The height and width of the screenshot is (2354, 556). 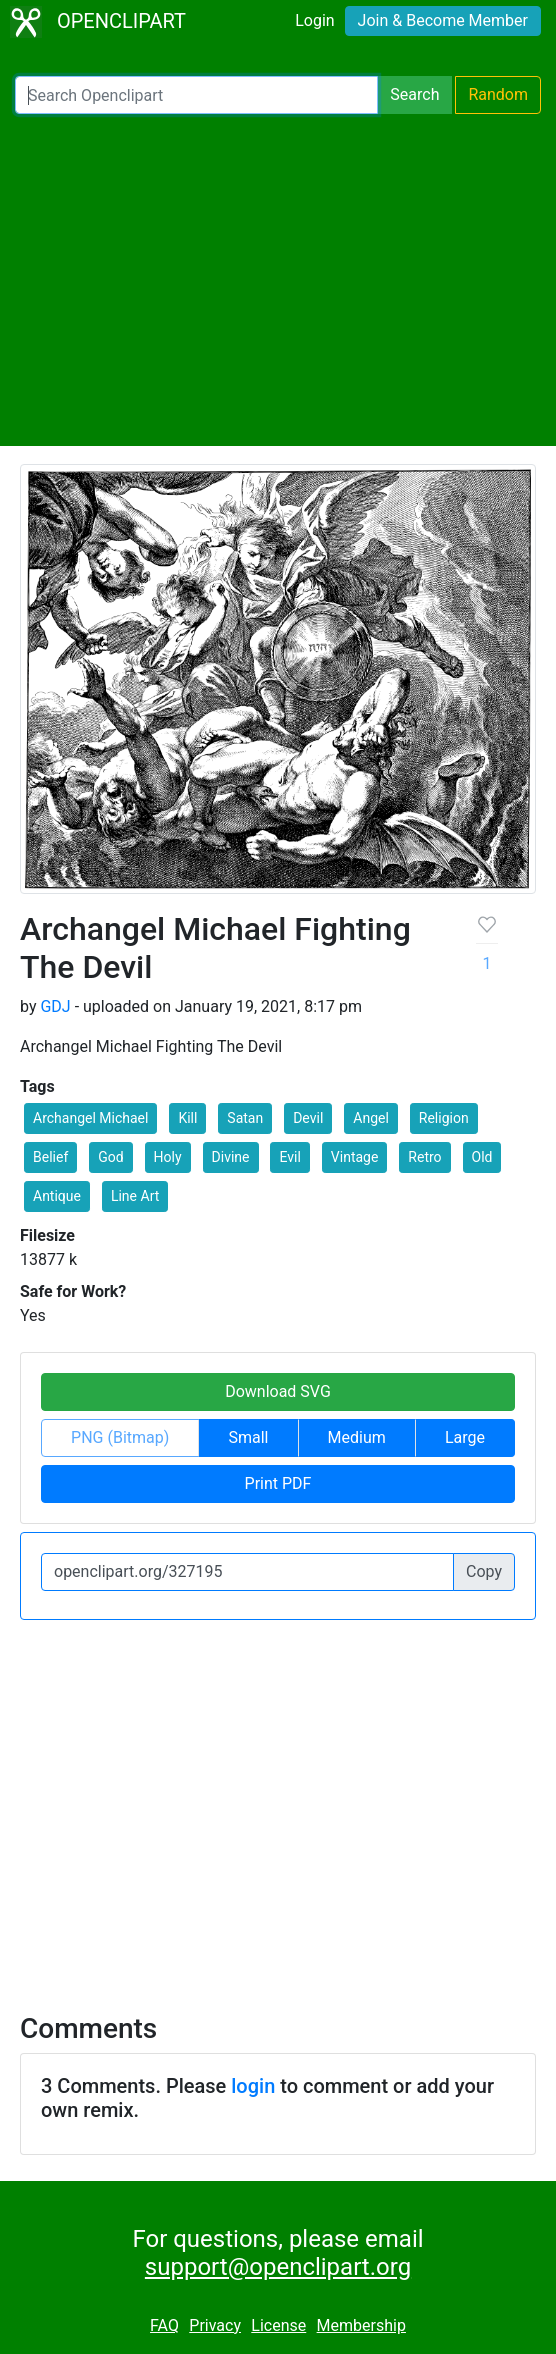 I want to click on FAQ, so click(x=164, y=2325).